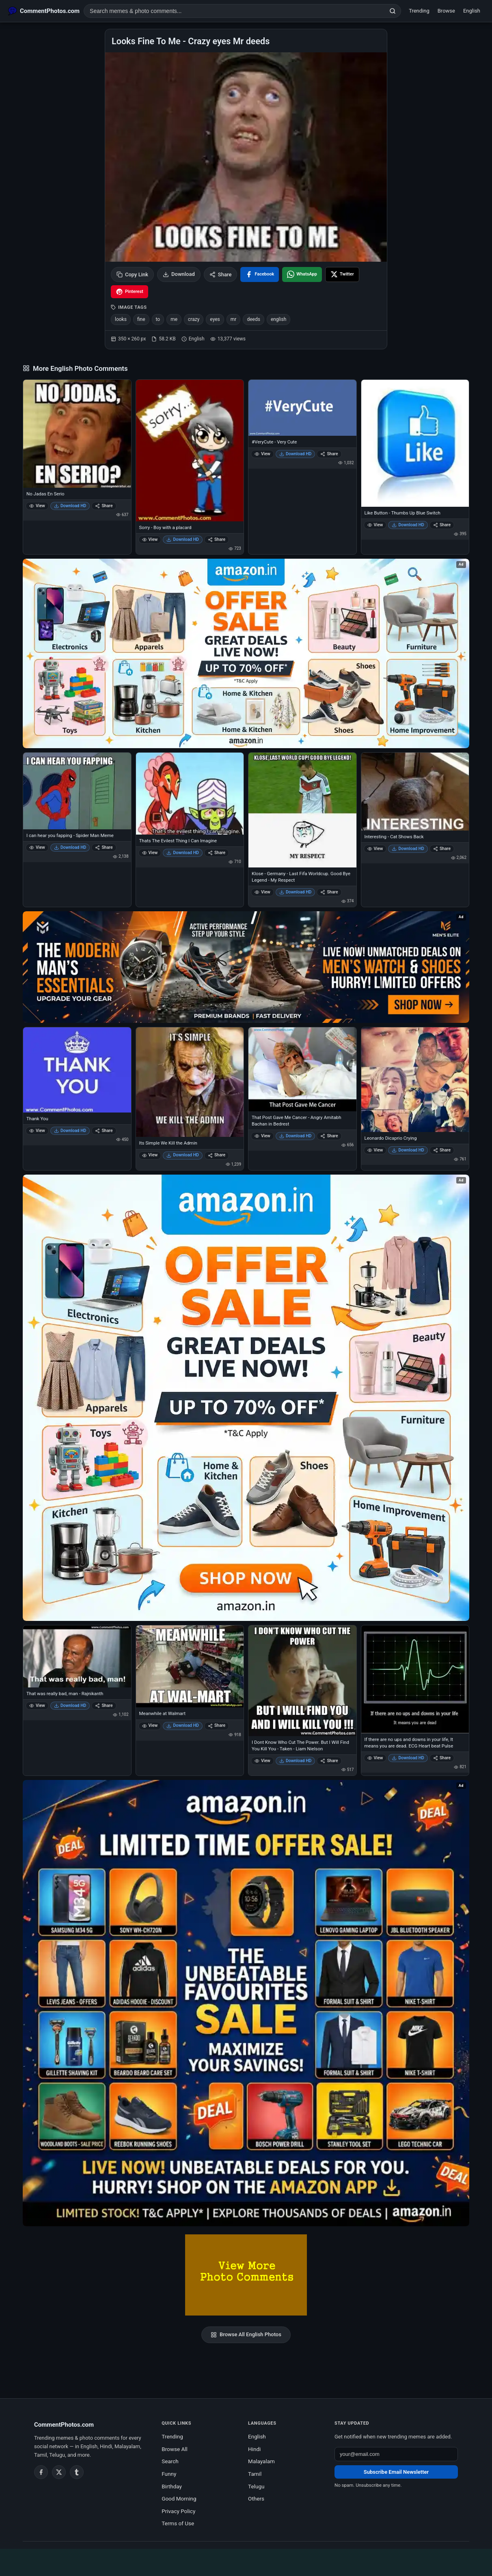  Describe the element at coordinates (302, 407) in the screenshot. I see `[#VeryCute - Very Cute]` at that location.